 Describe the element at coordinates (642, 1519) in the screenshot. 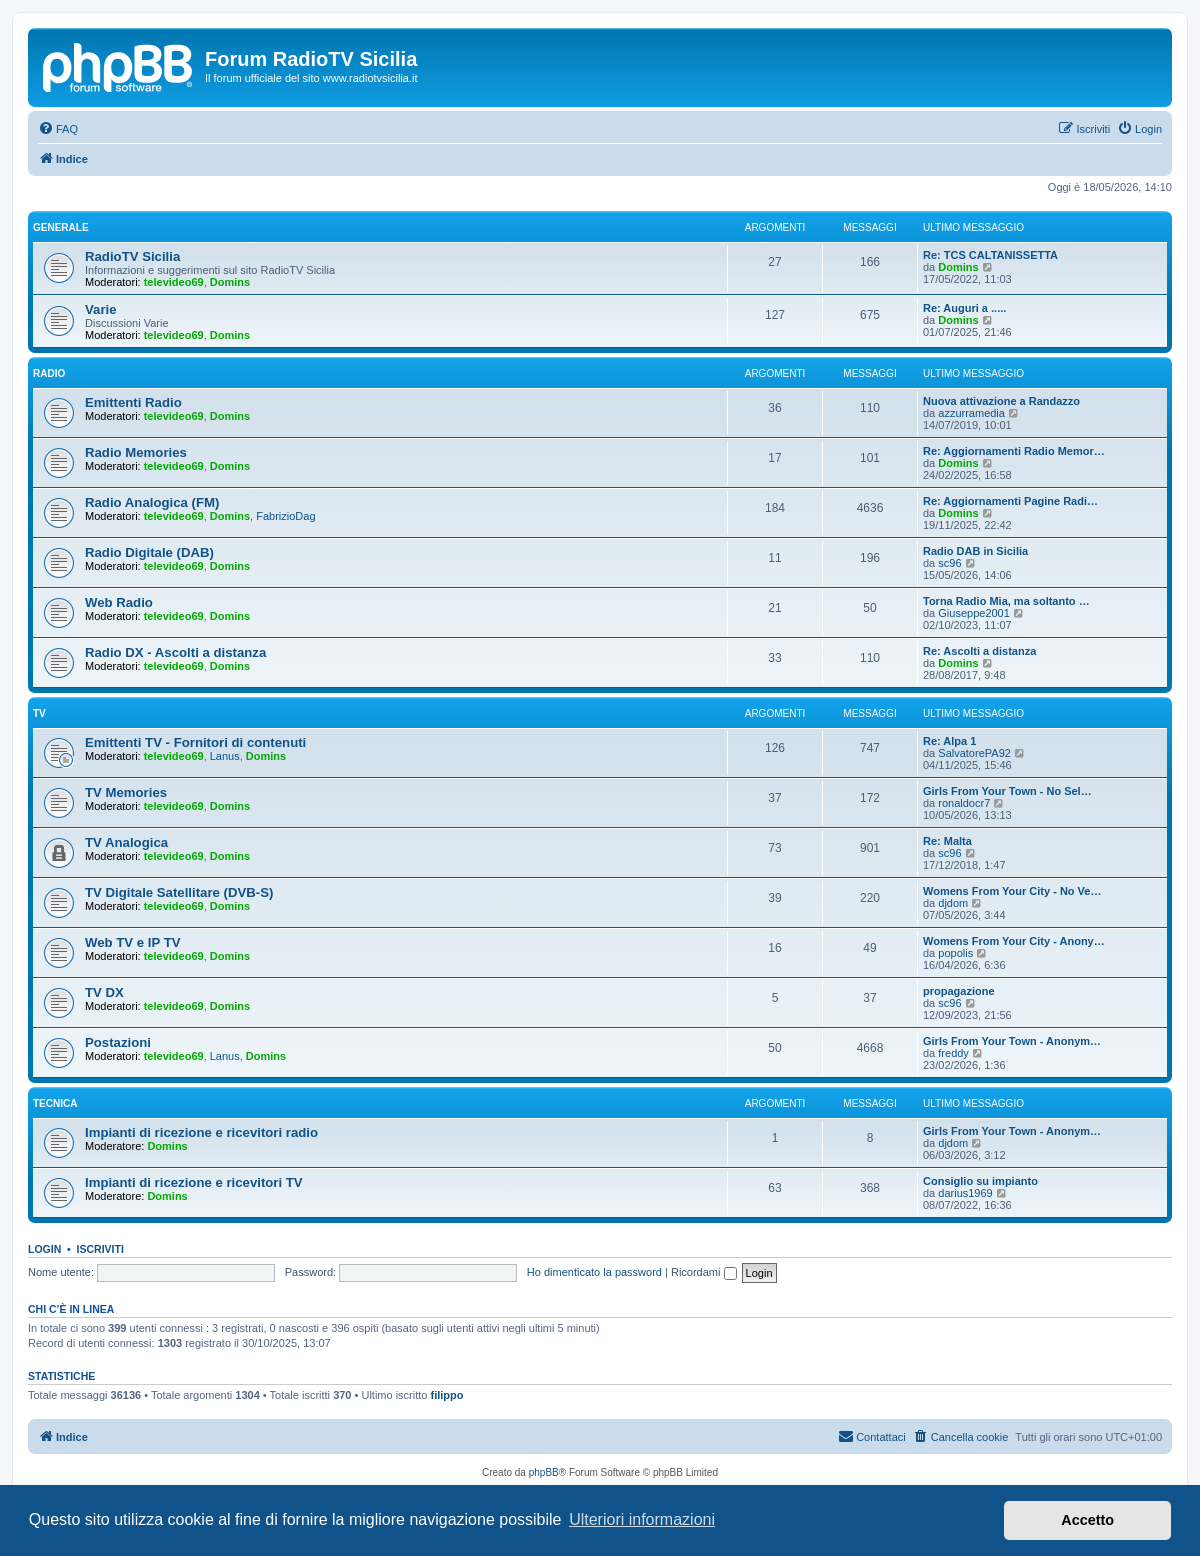

I see `Ulteriori informazioni [button]` at that location.